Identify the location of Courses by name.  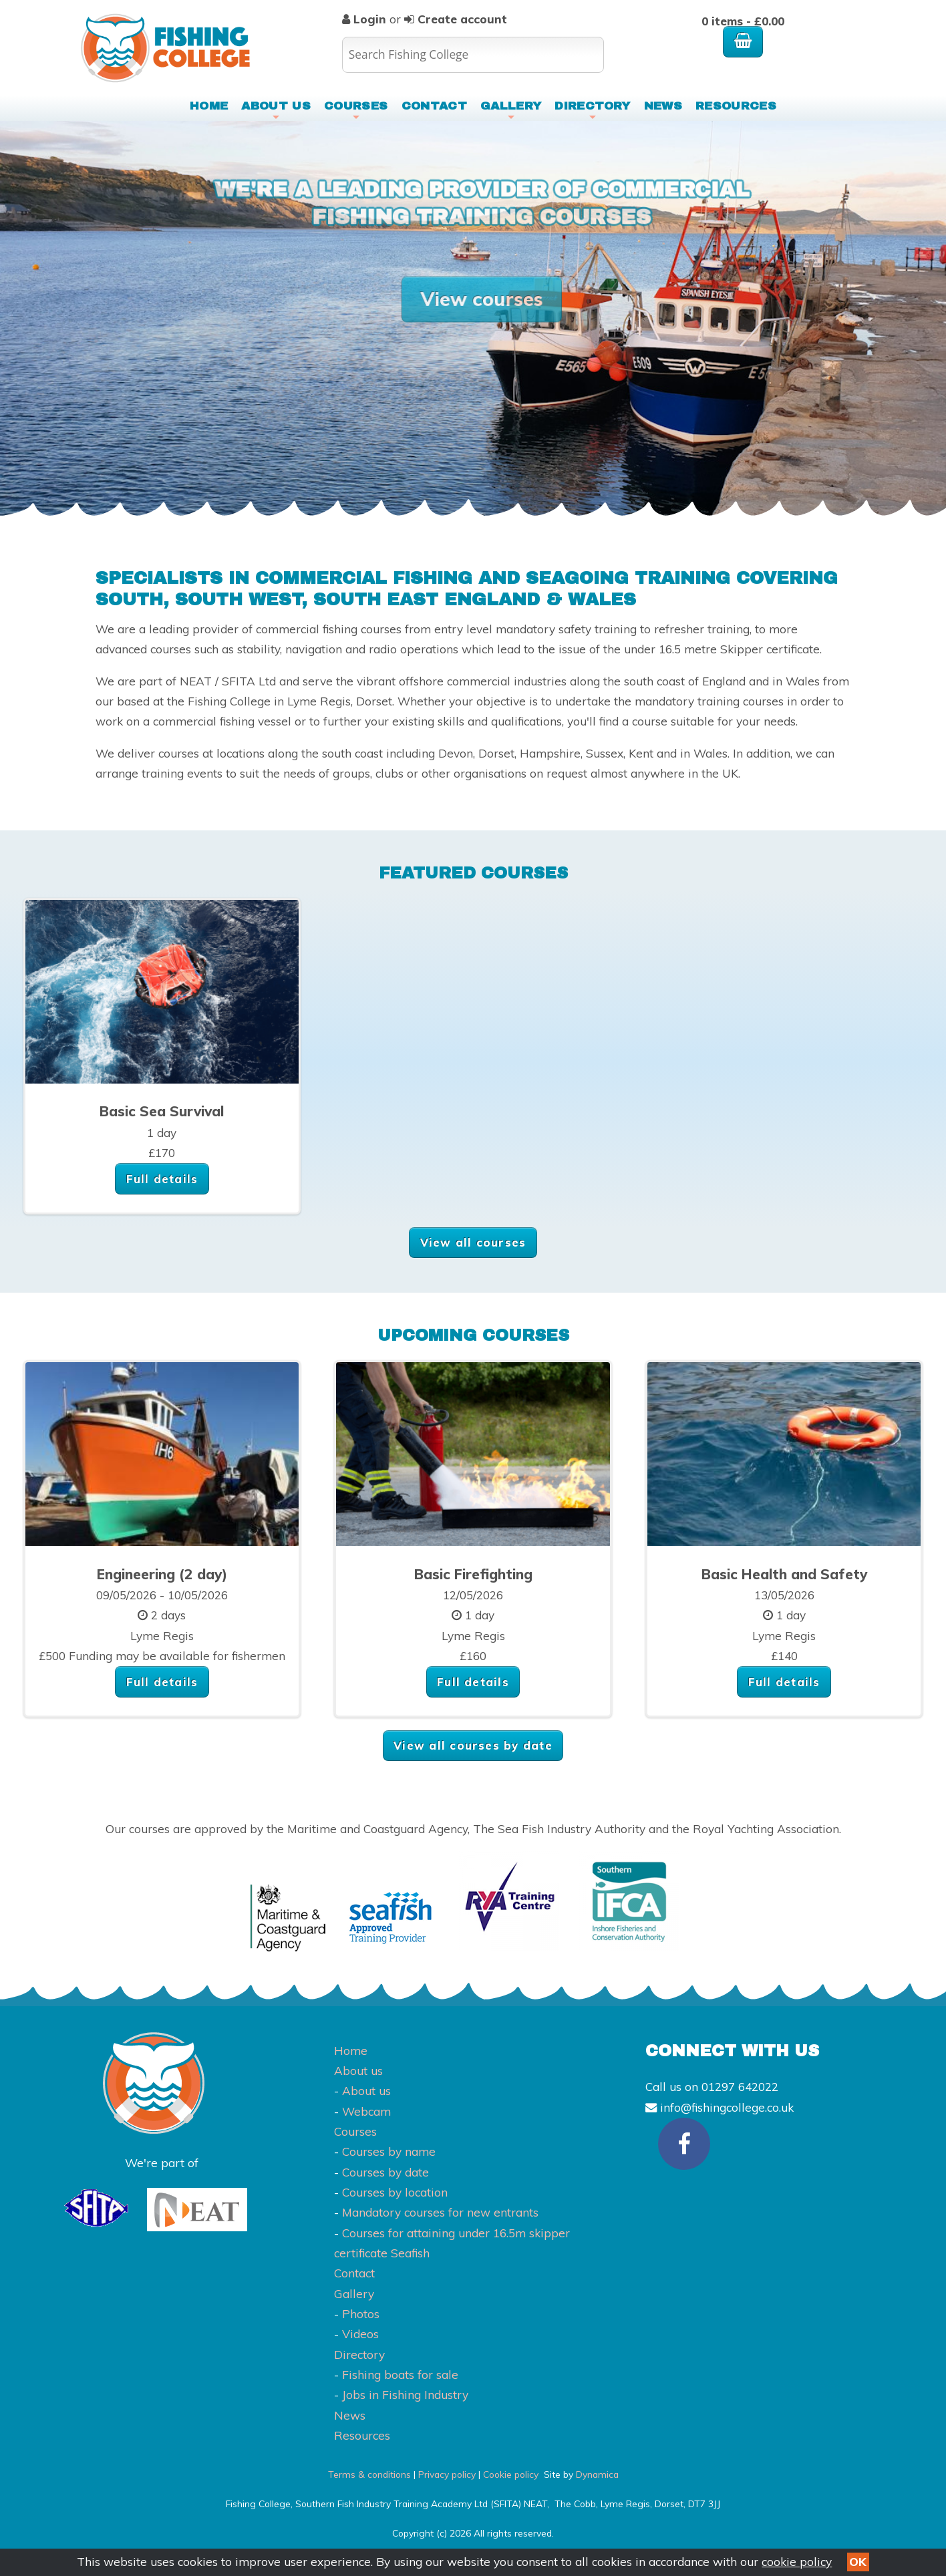
(389, 2151).